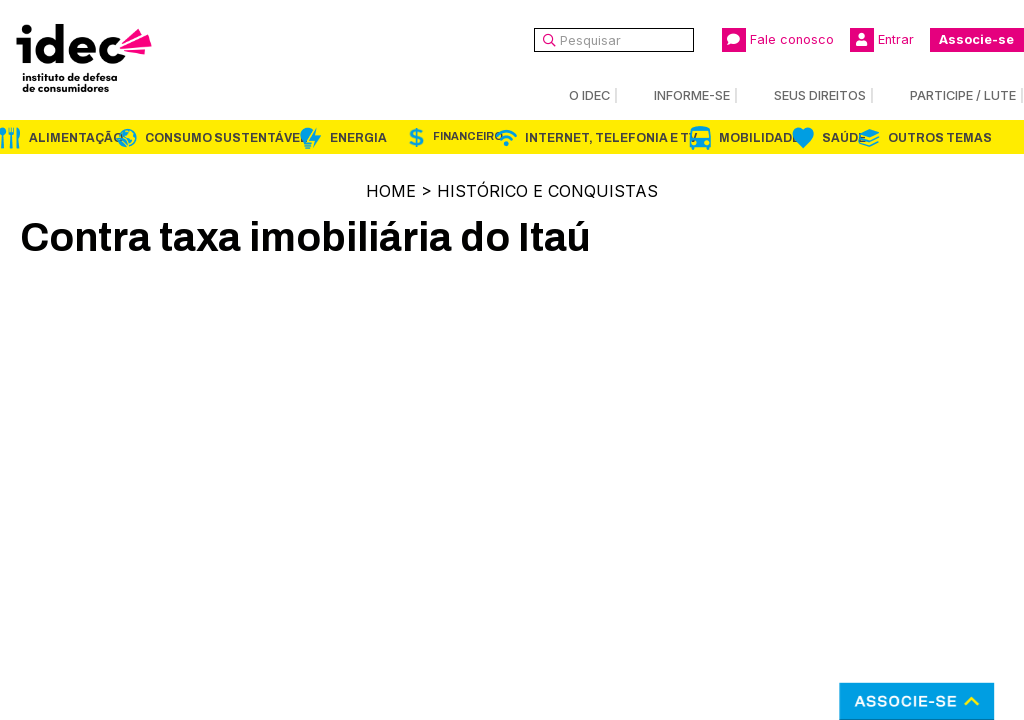 The image size is (1024, 720). What do you see at coordinates (976, 39) in the screenshot?
I see `Associe-se` at bounding box center [976, 39].